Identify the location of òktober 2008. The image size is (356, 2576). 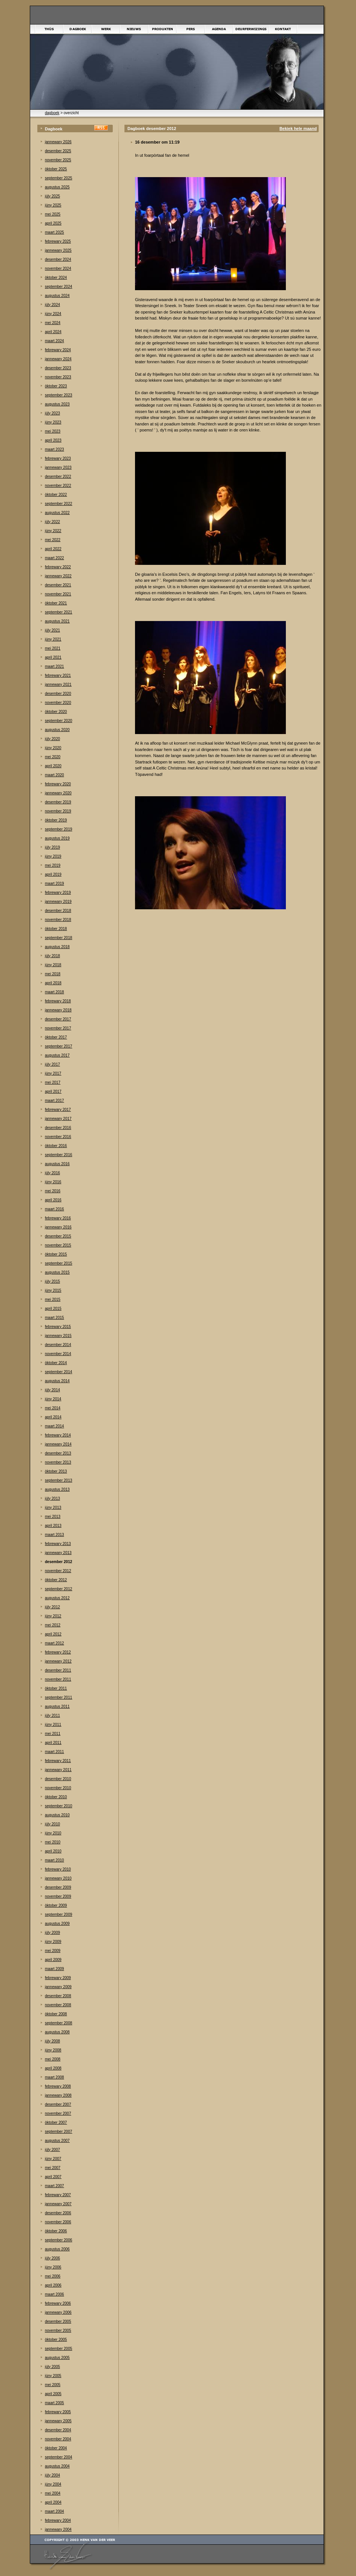
(56, 2014).